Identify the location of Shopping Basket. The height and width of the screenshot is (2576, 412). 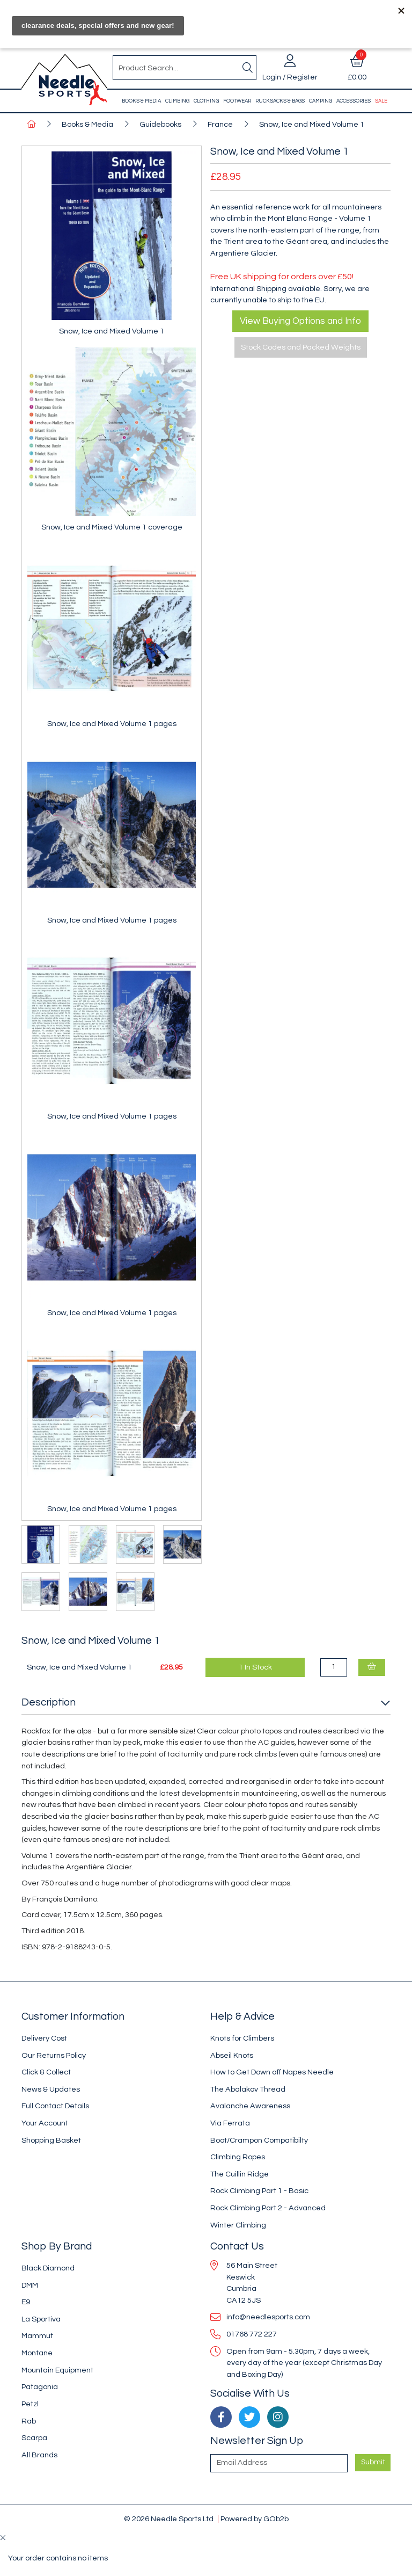
(51, 2140).